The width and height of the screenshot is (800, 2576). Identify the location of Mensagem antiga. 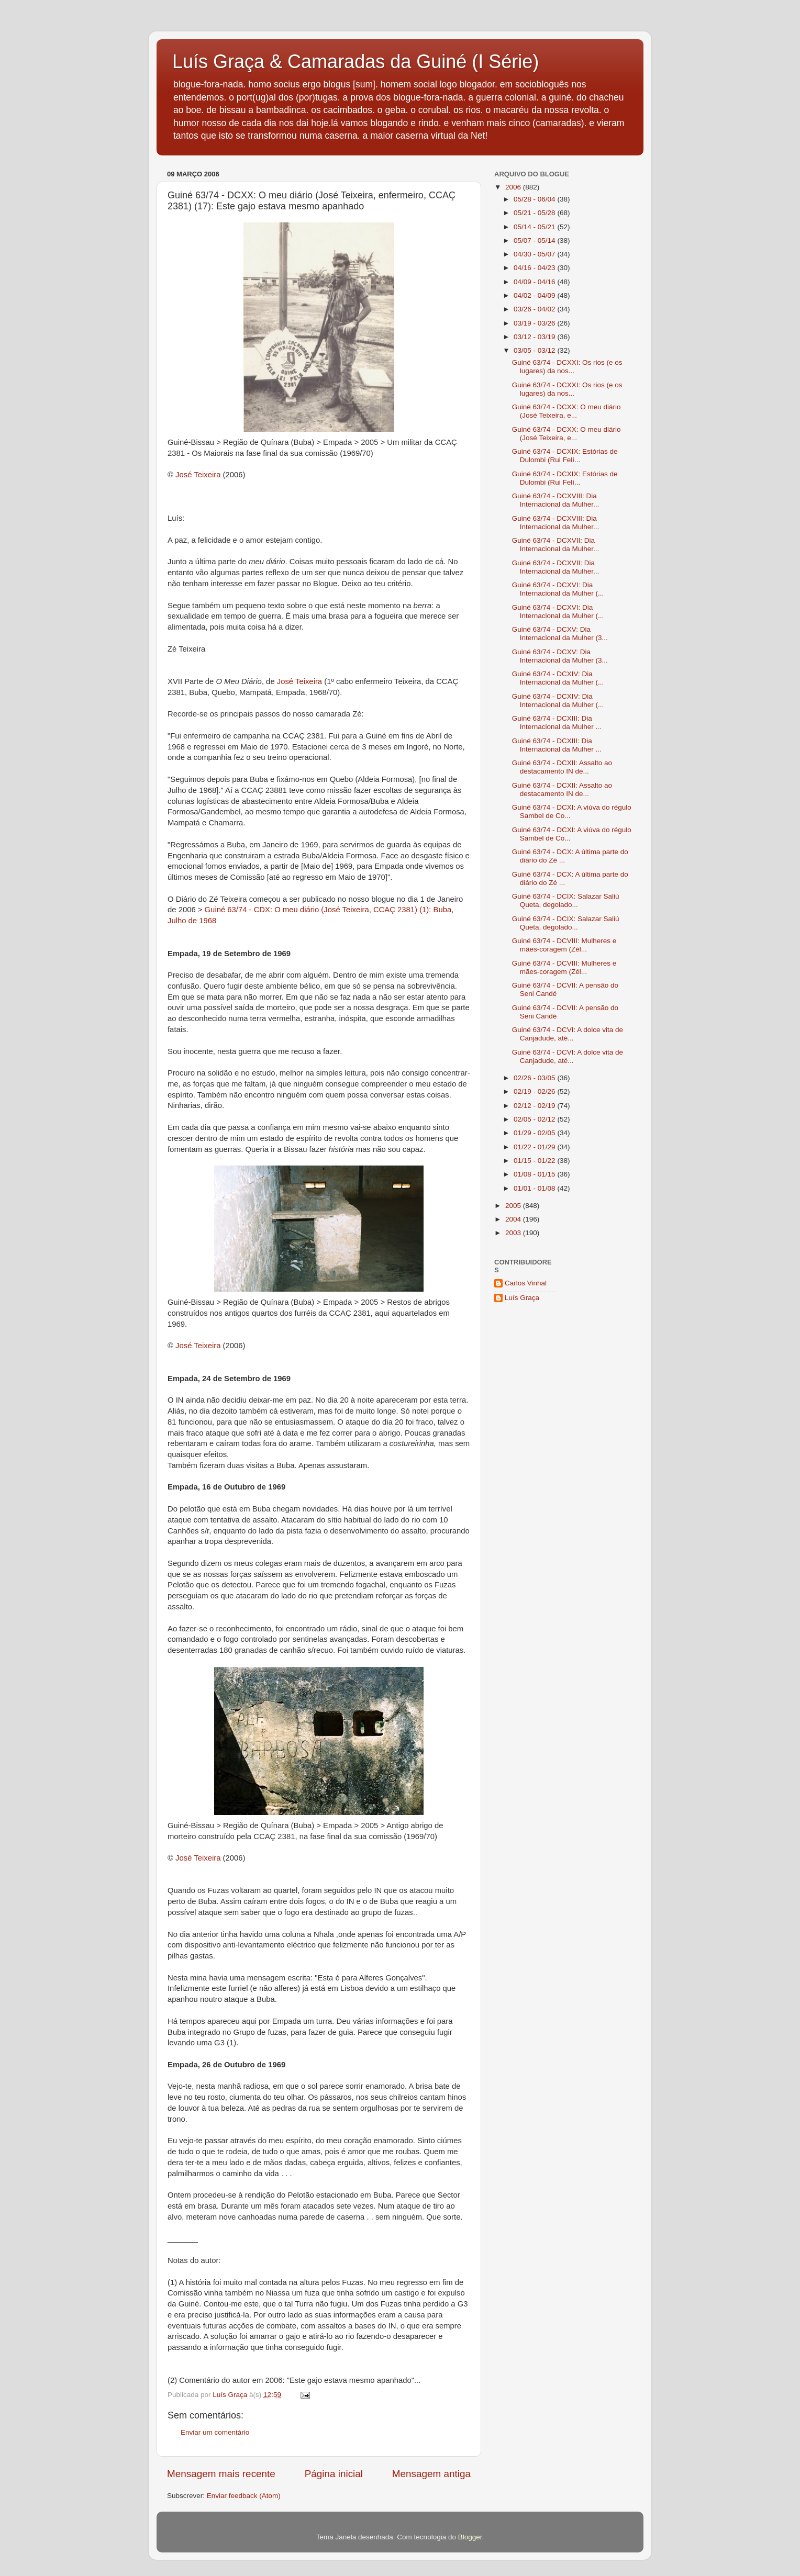
(431, 2473).